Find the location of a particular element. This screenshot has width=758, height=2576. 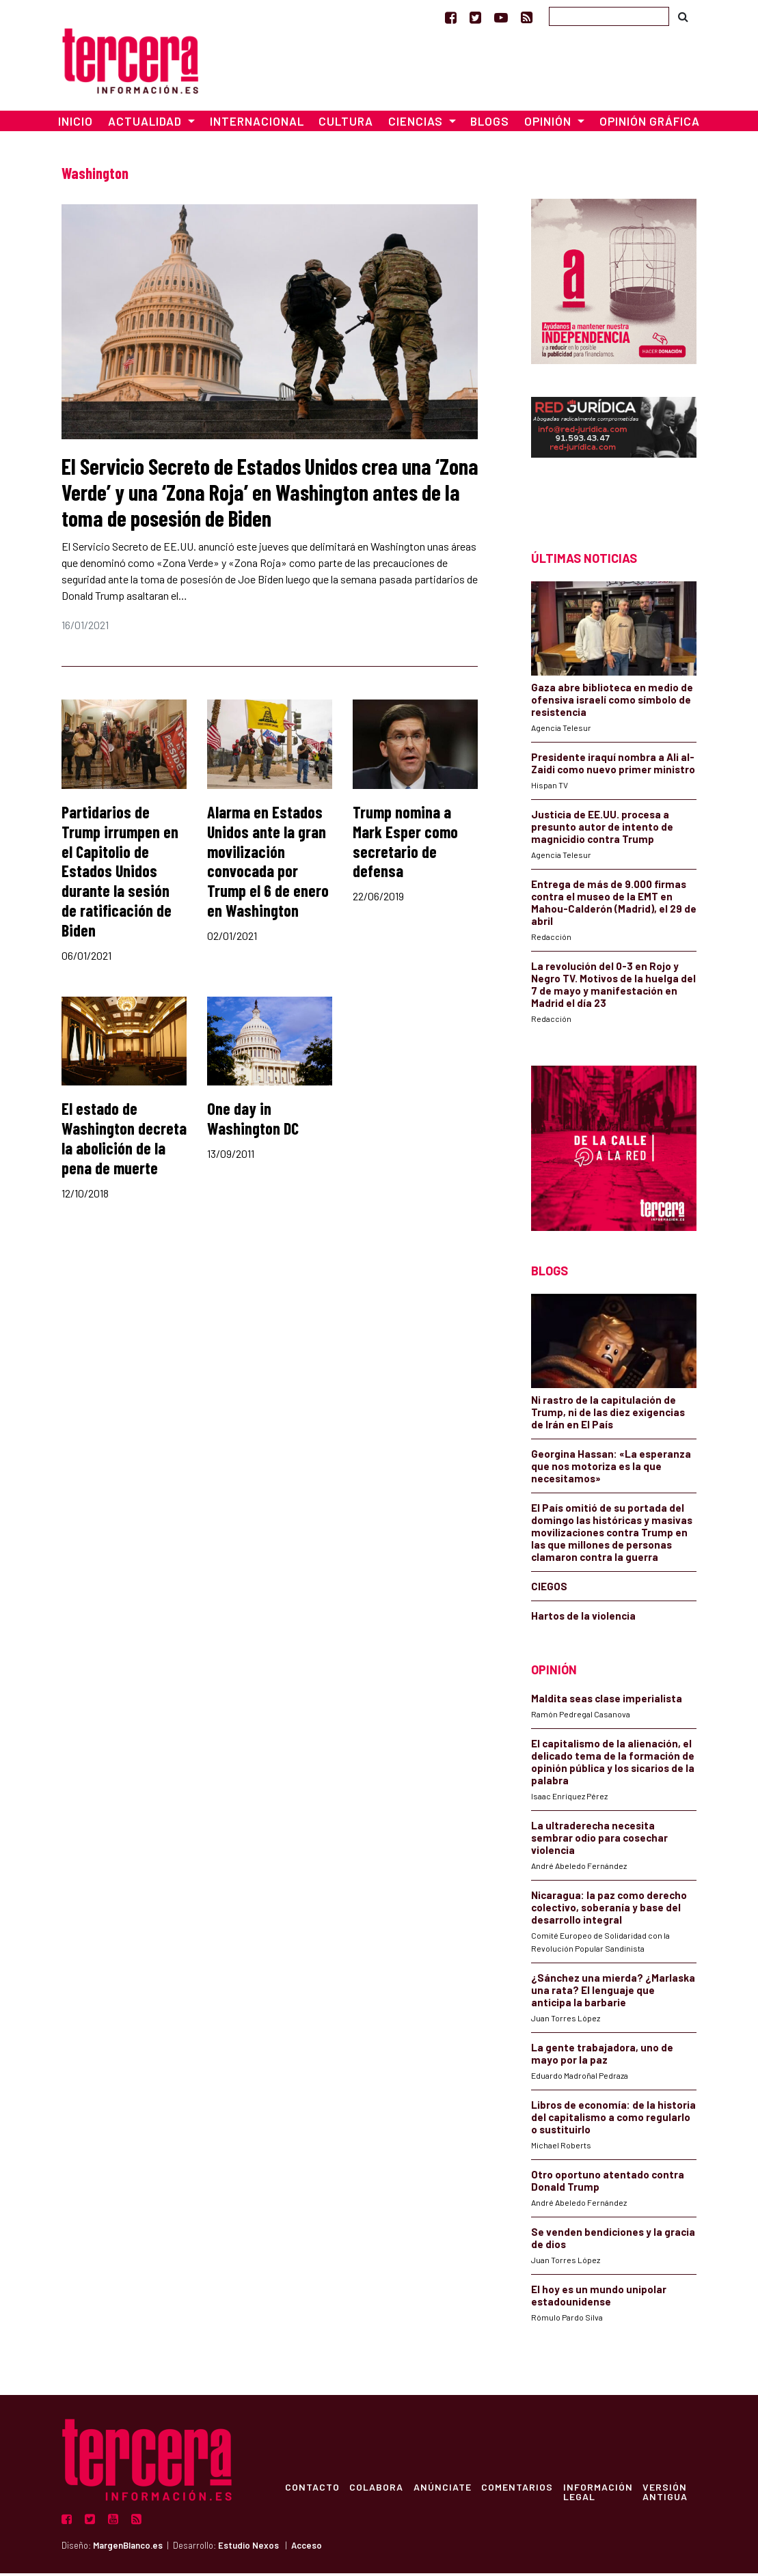

Ni rastro de la capitulación de Trump, ni de las diez exigencias de Irán en El País is located at coordinates (608, 1414).